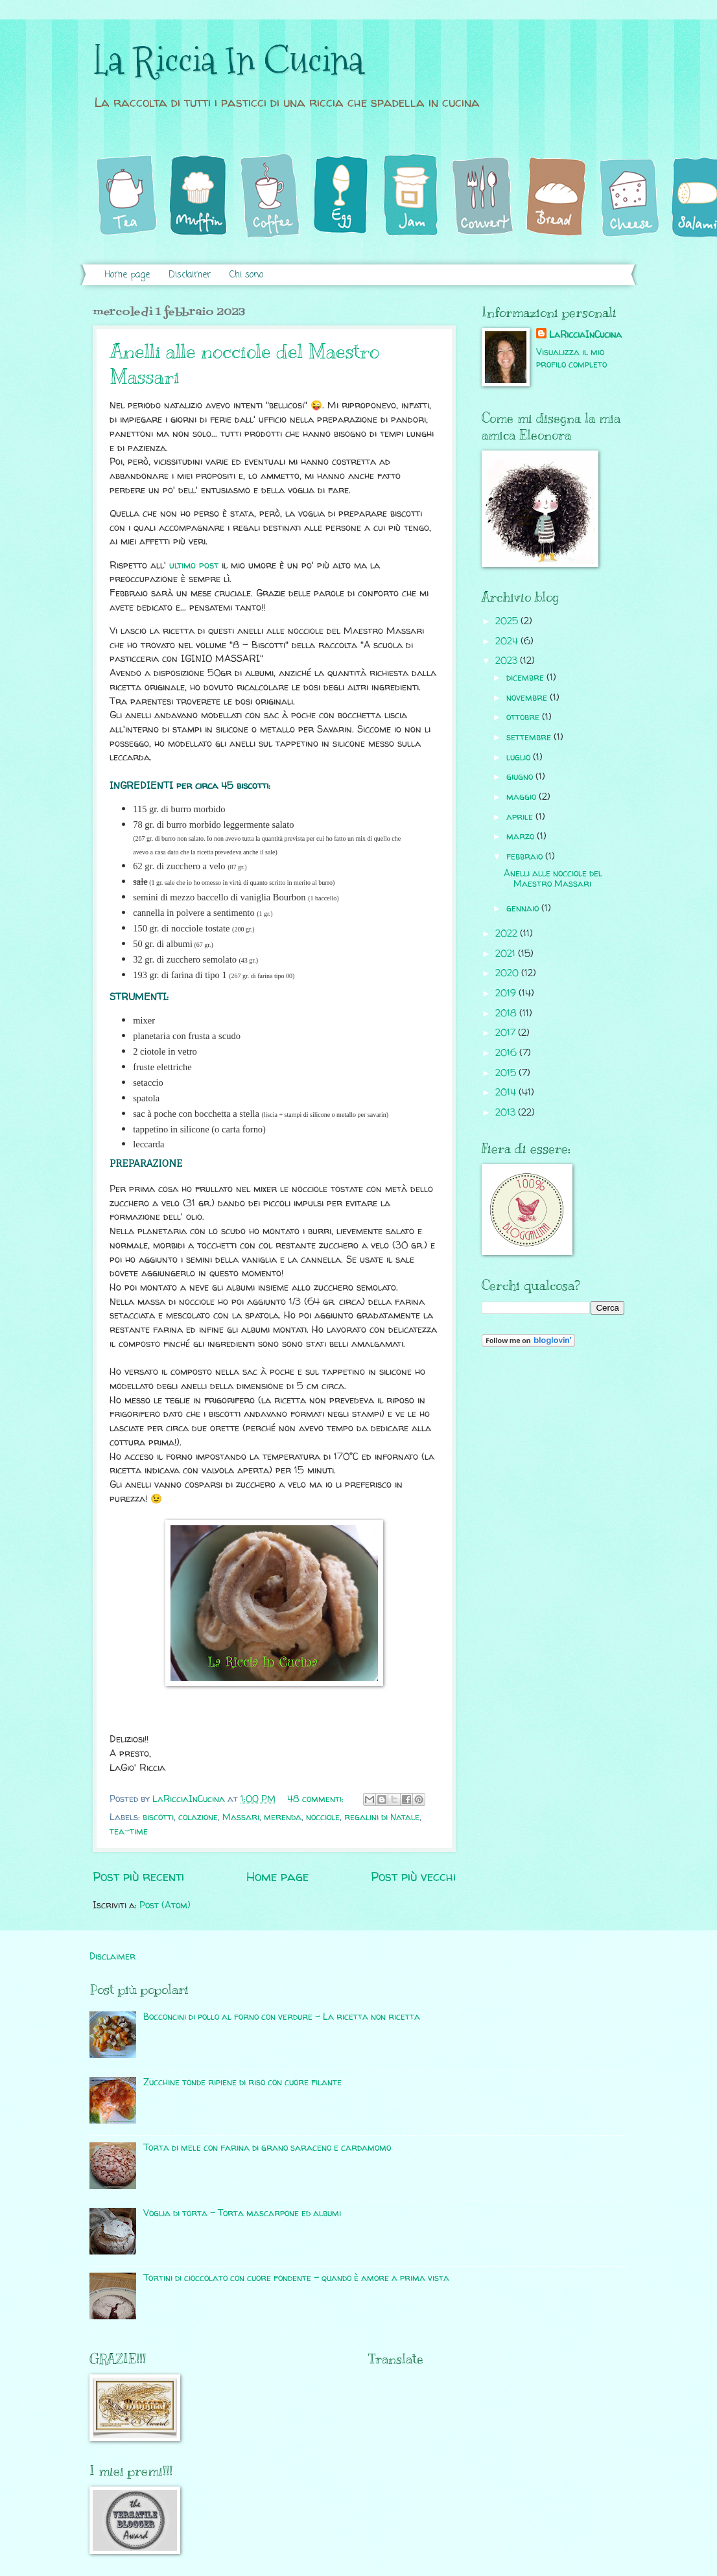 The image size is (717, 2576). I want to click on maggio, so click(522, 796).